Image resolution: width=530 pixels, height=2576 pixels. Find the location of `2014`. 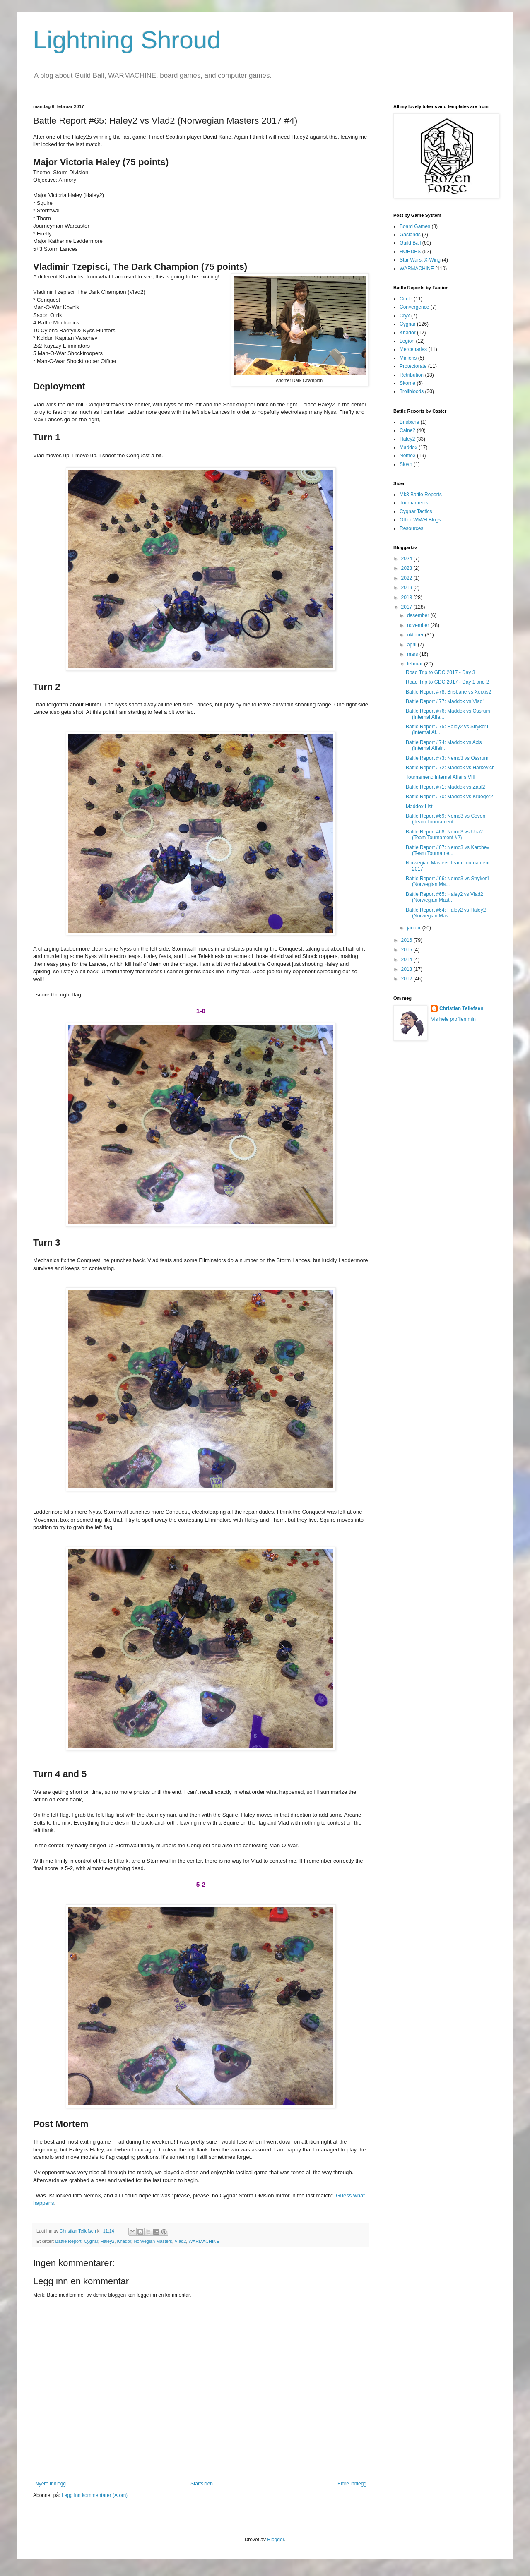

2014 is located at coordinates (407, 960).